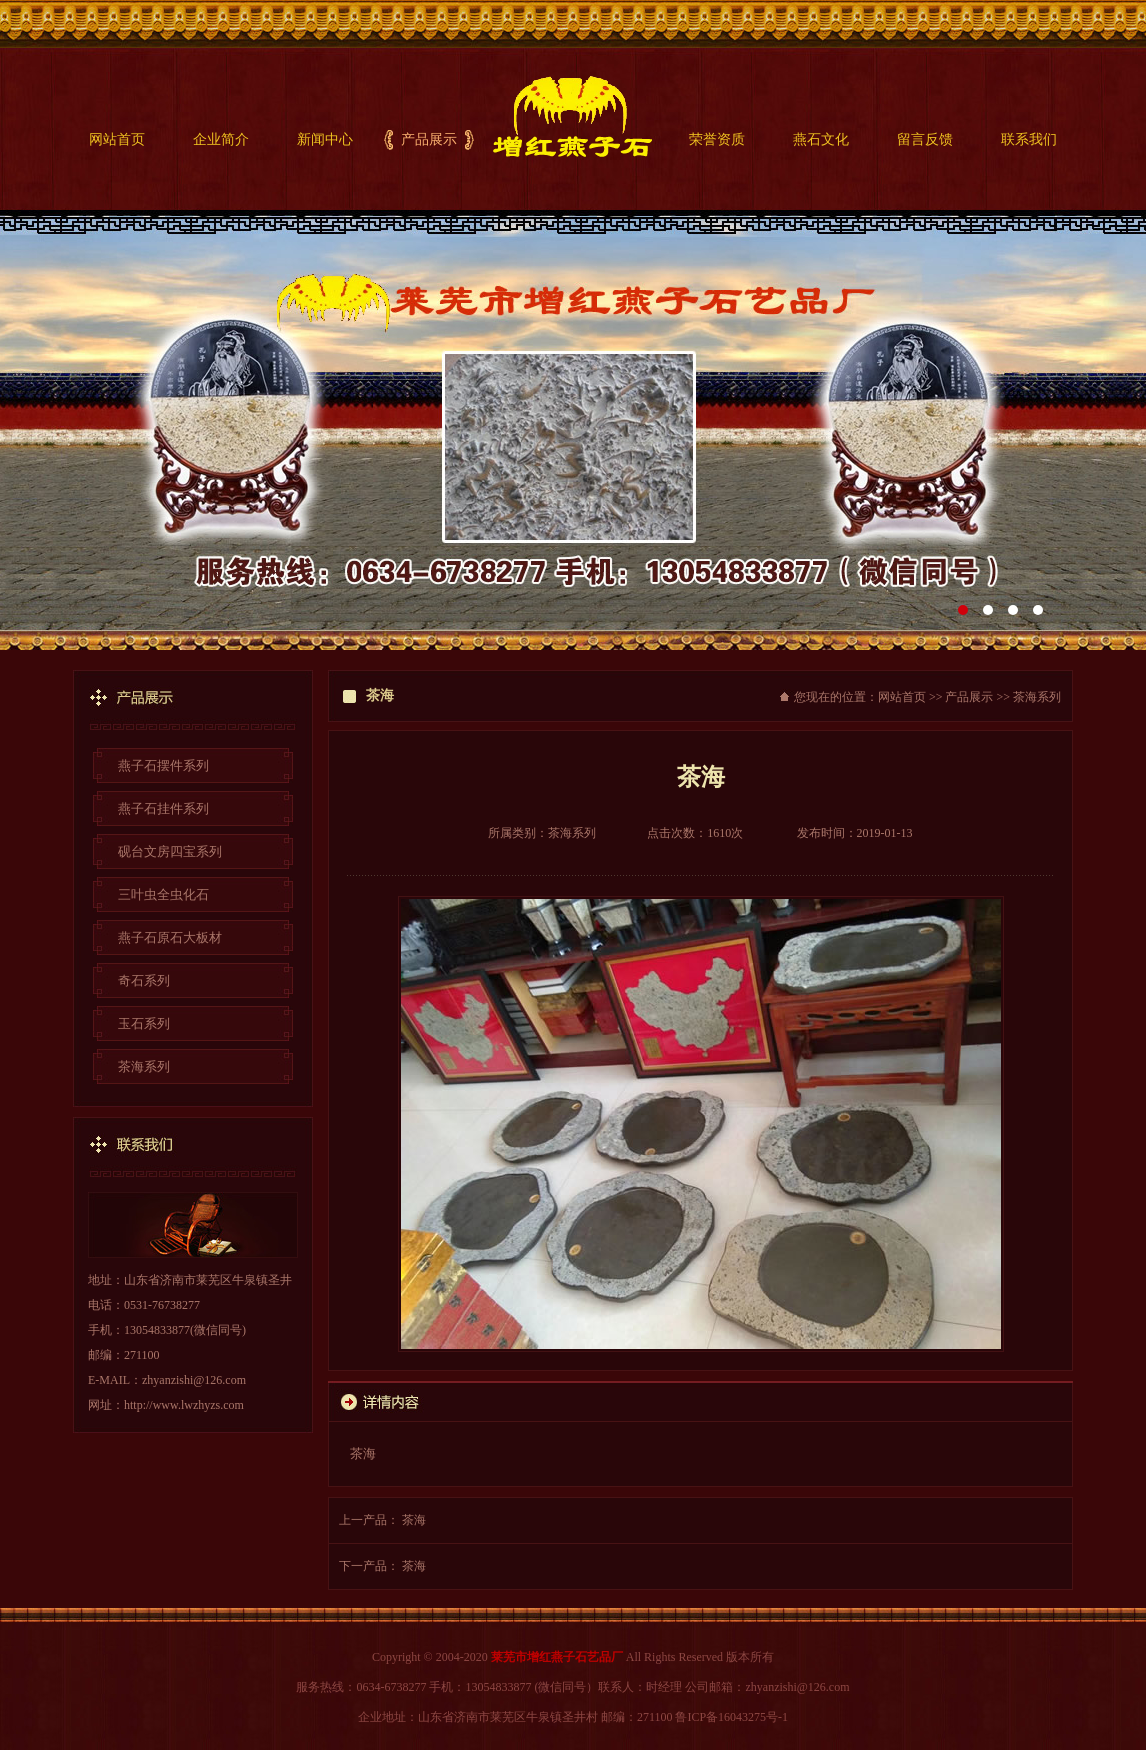 The width and height of the screenshot is (1146, 1750). Describe the element at coordinates (117, 139) in the screenshot. I see `网站首页` at that location.